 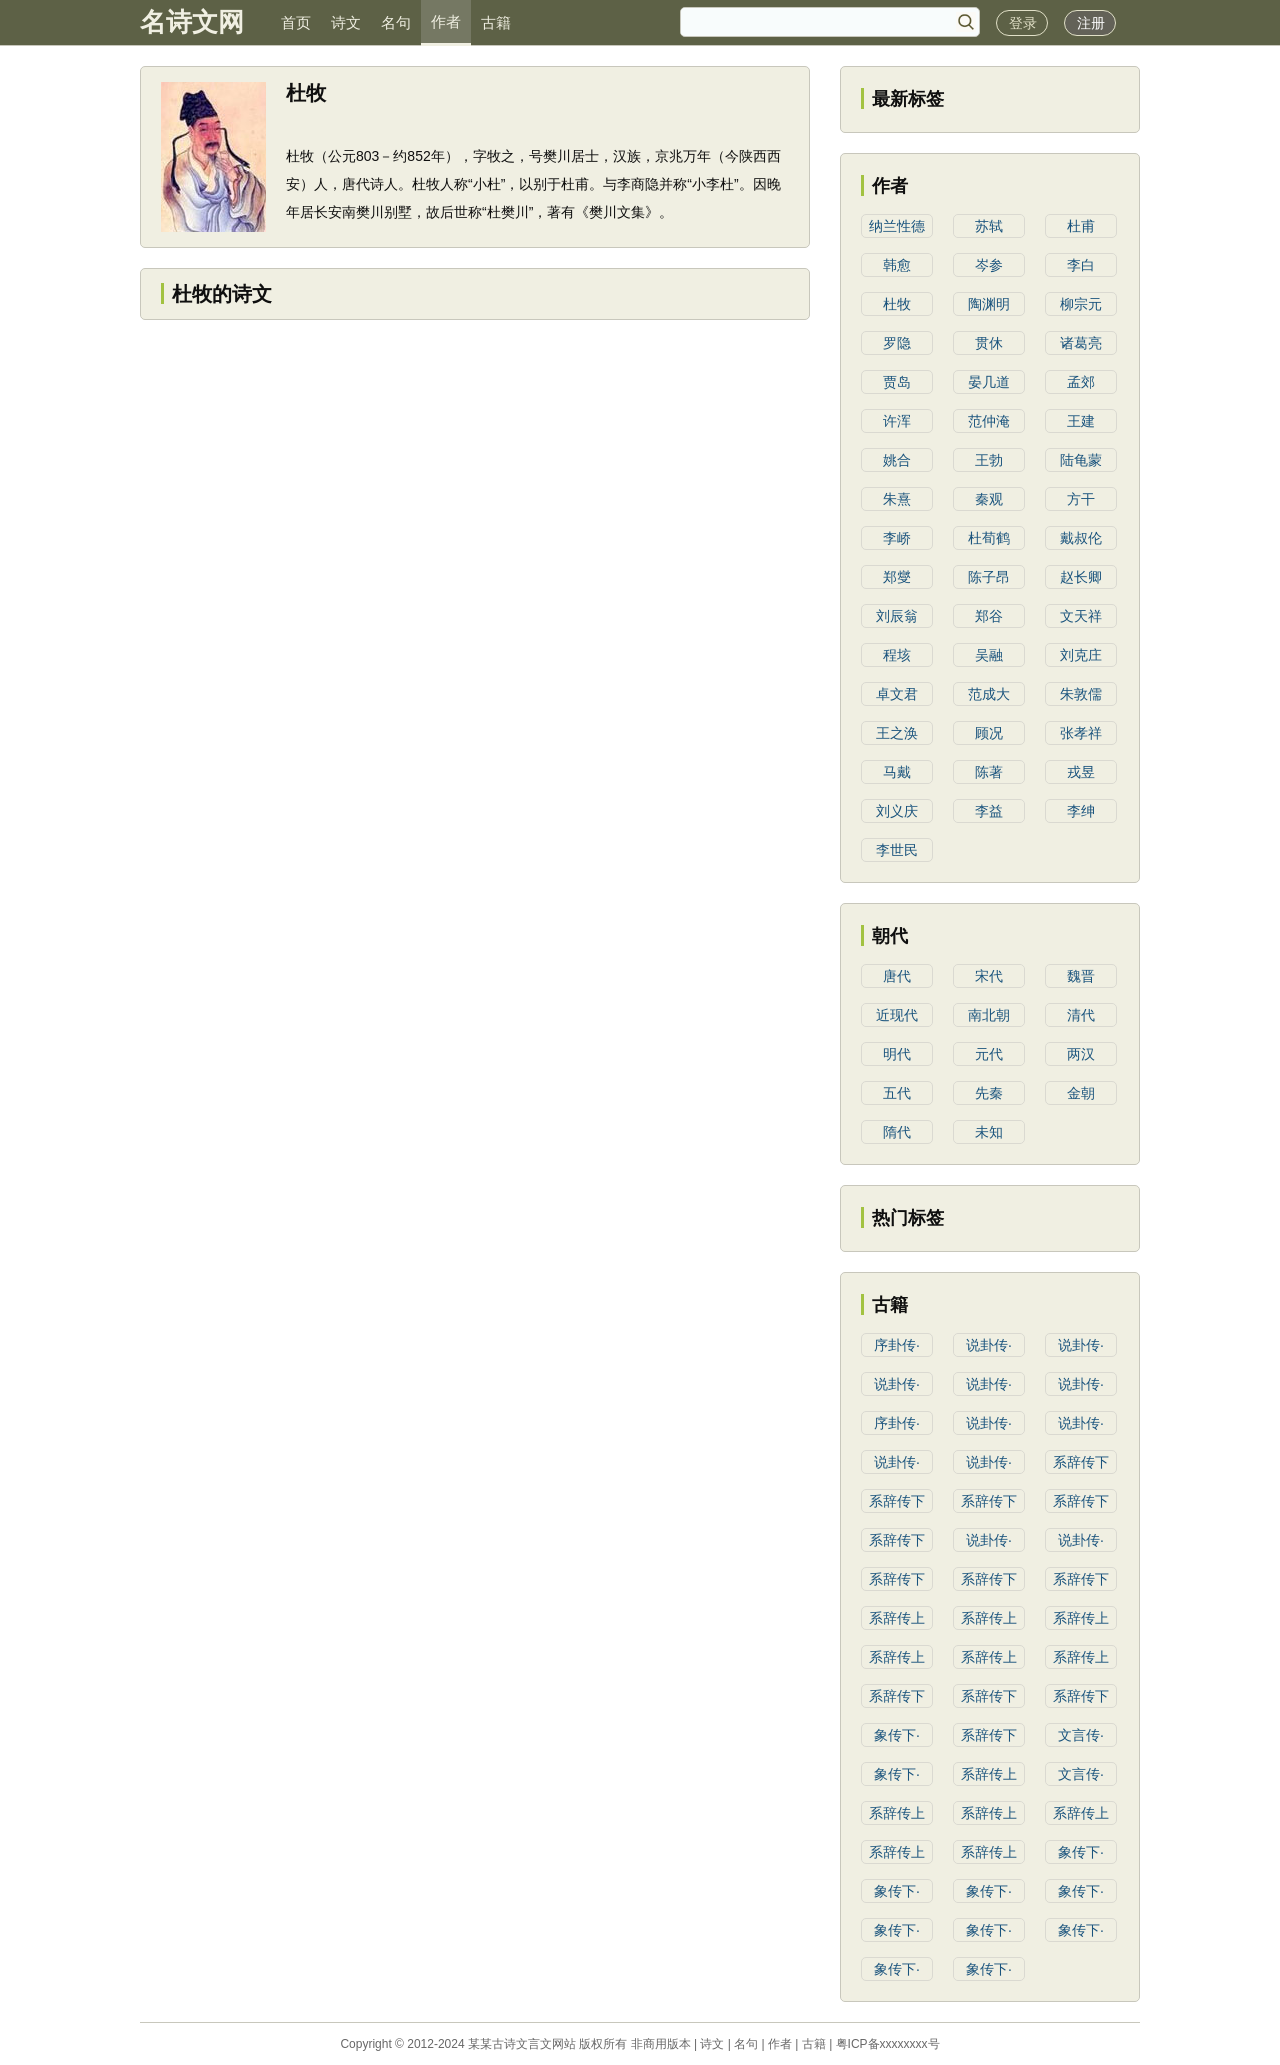 What do you see at coordinates (496, 22) in the screenshot?
I see `古籍` at bounding box center [496, 22].